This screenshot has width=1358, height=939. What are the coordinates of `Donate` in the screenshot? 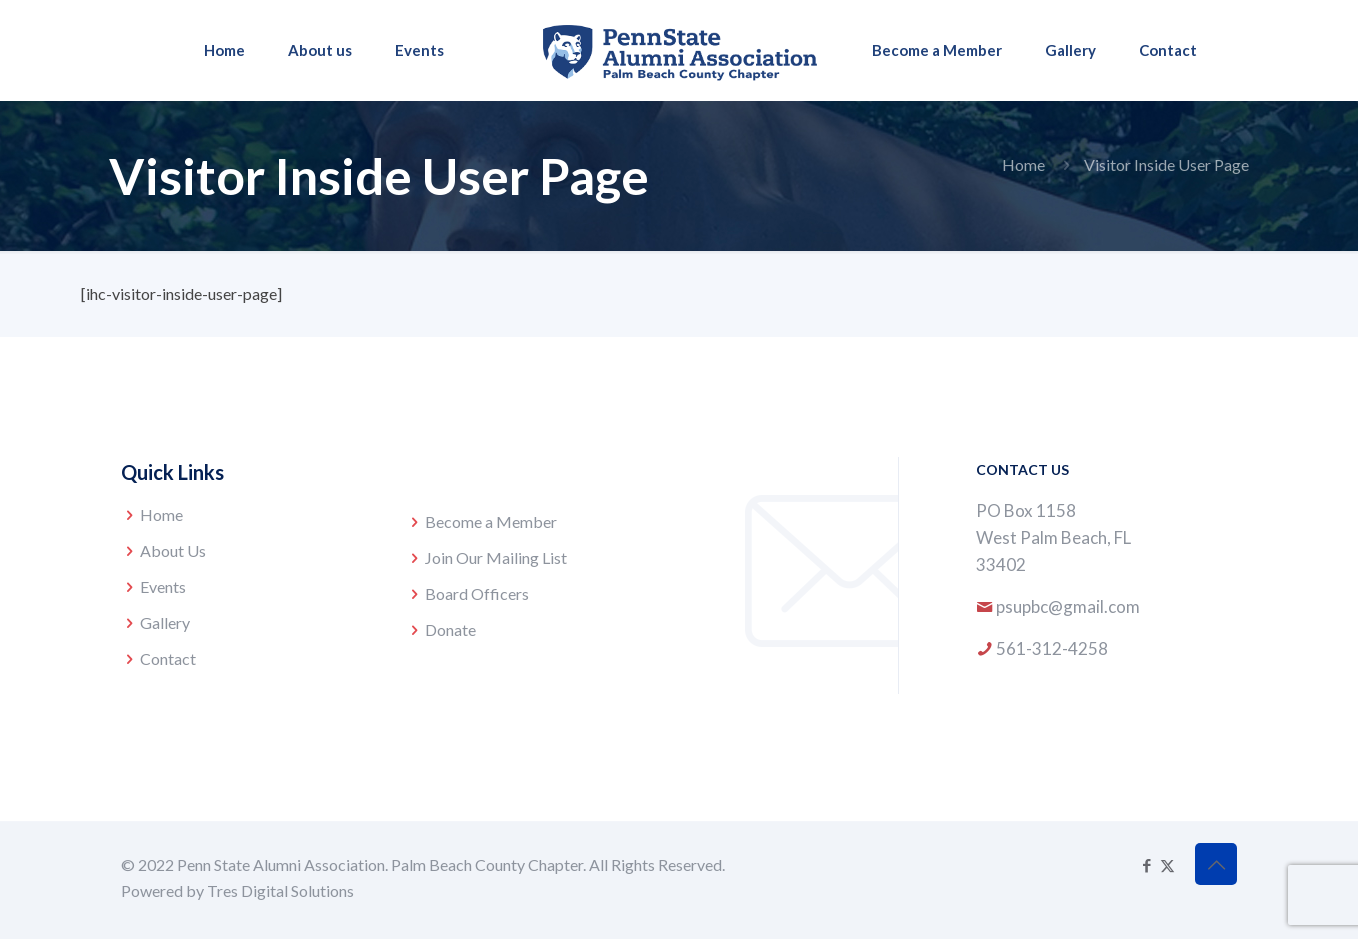 It's located at (450, 629).